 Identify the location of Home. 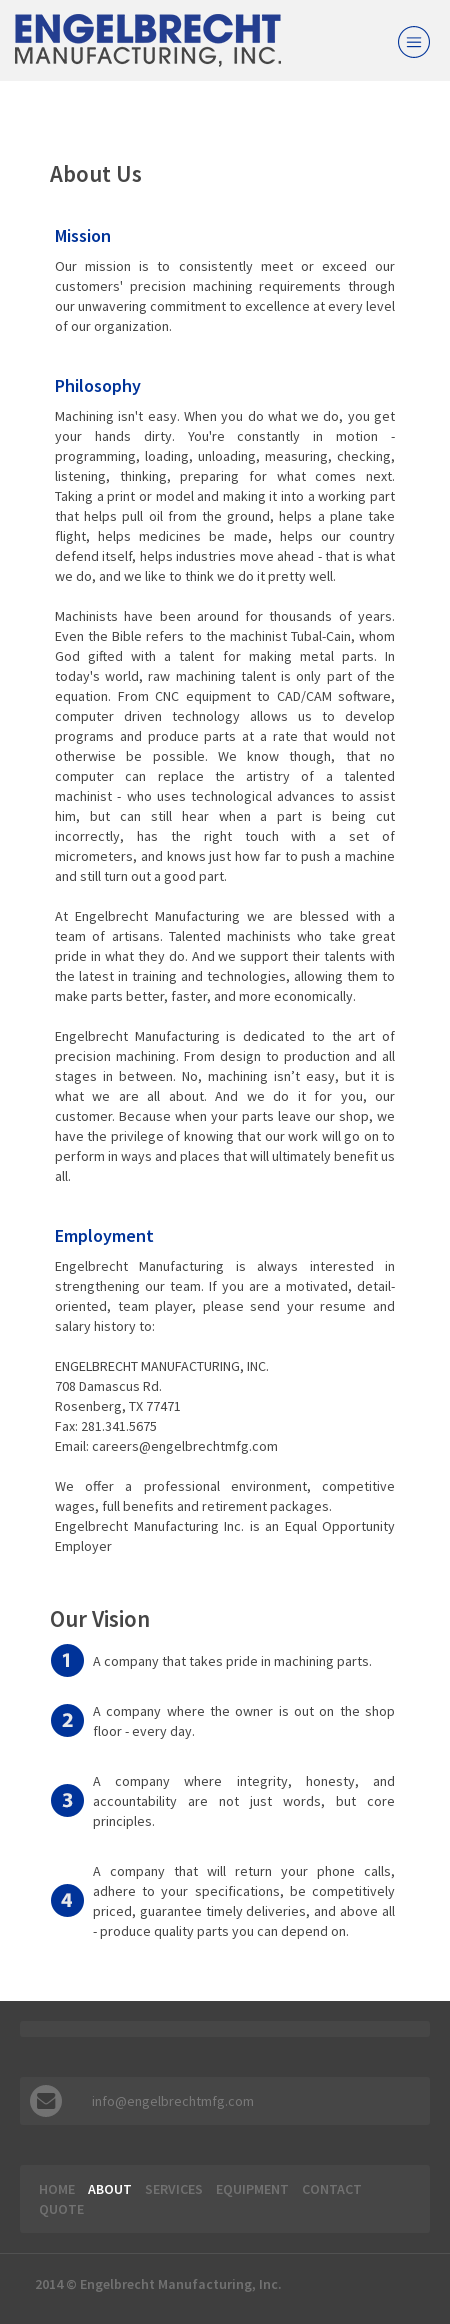
(57, 2189).